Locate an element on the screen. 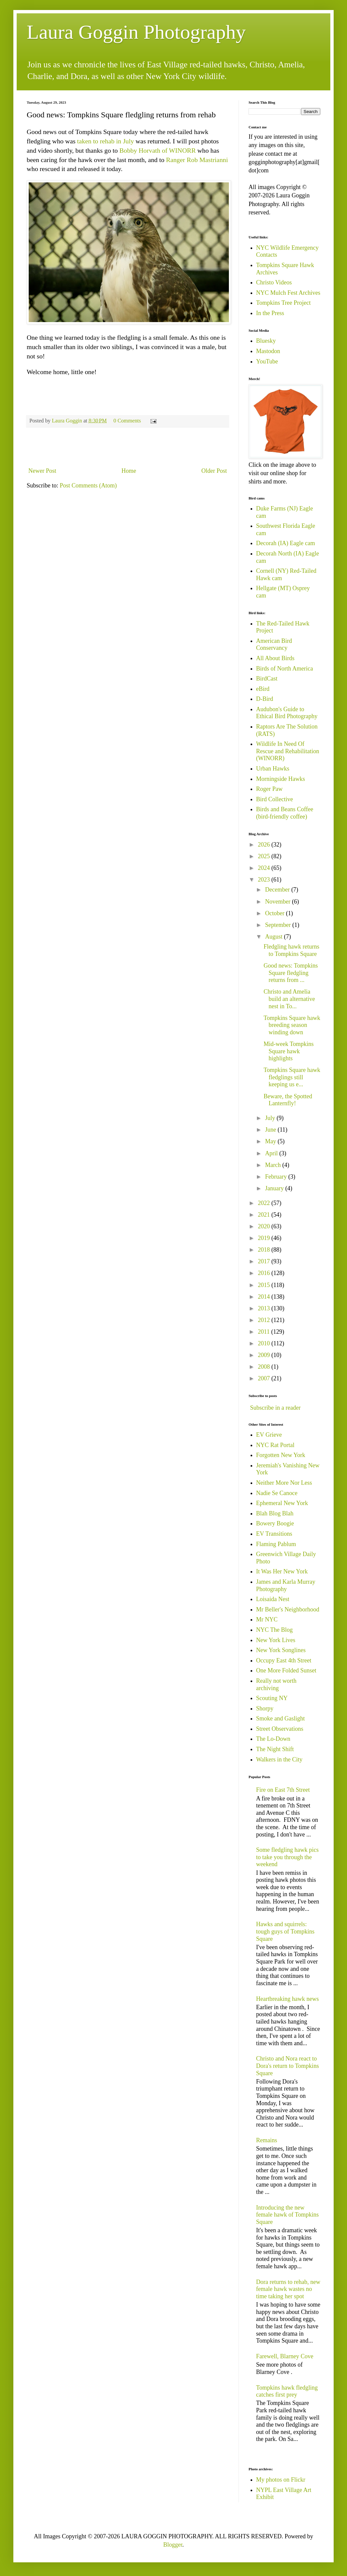  2018 is located at coordinates (265, 1249).